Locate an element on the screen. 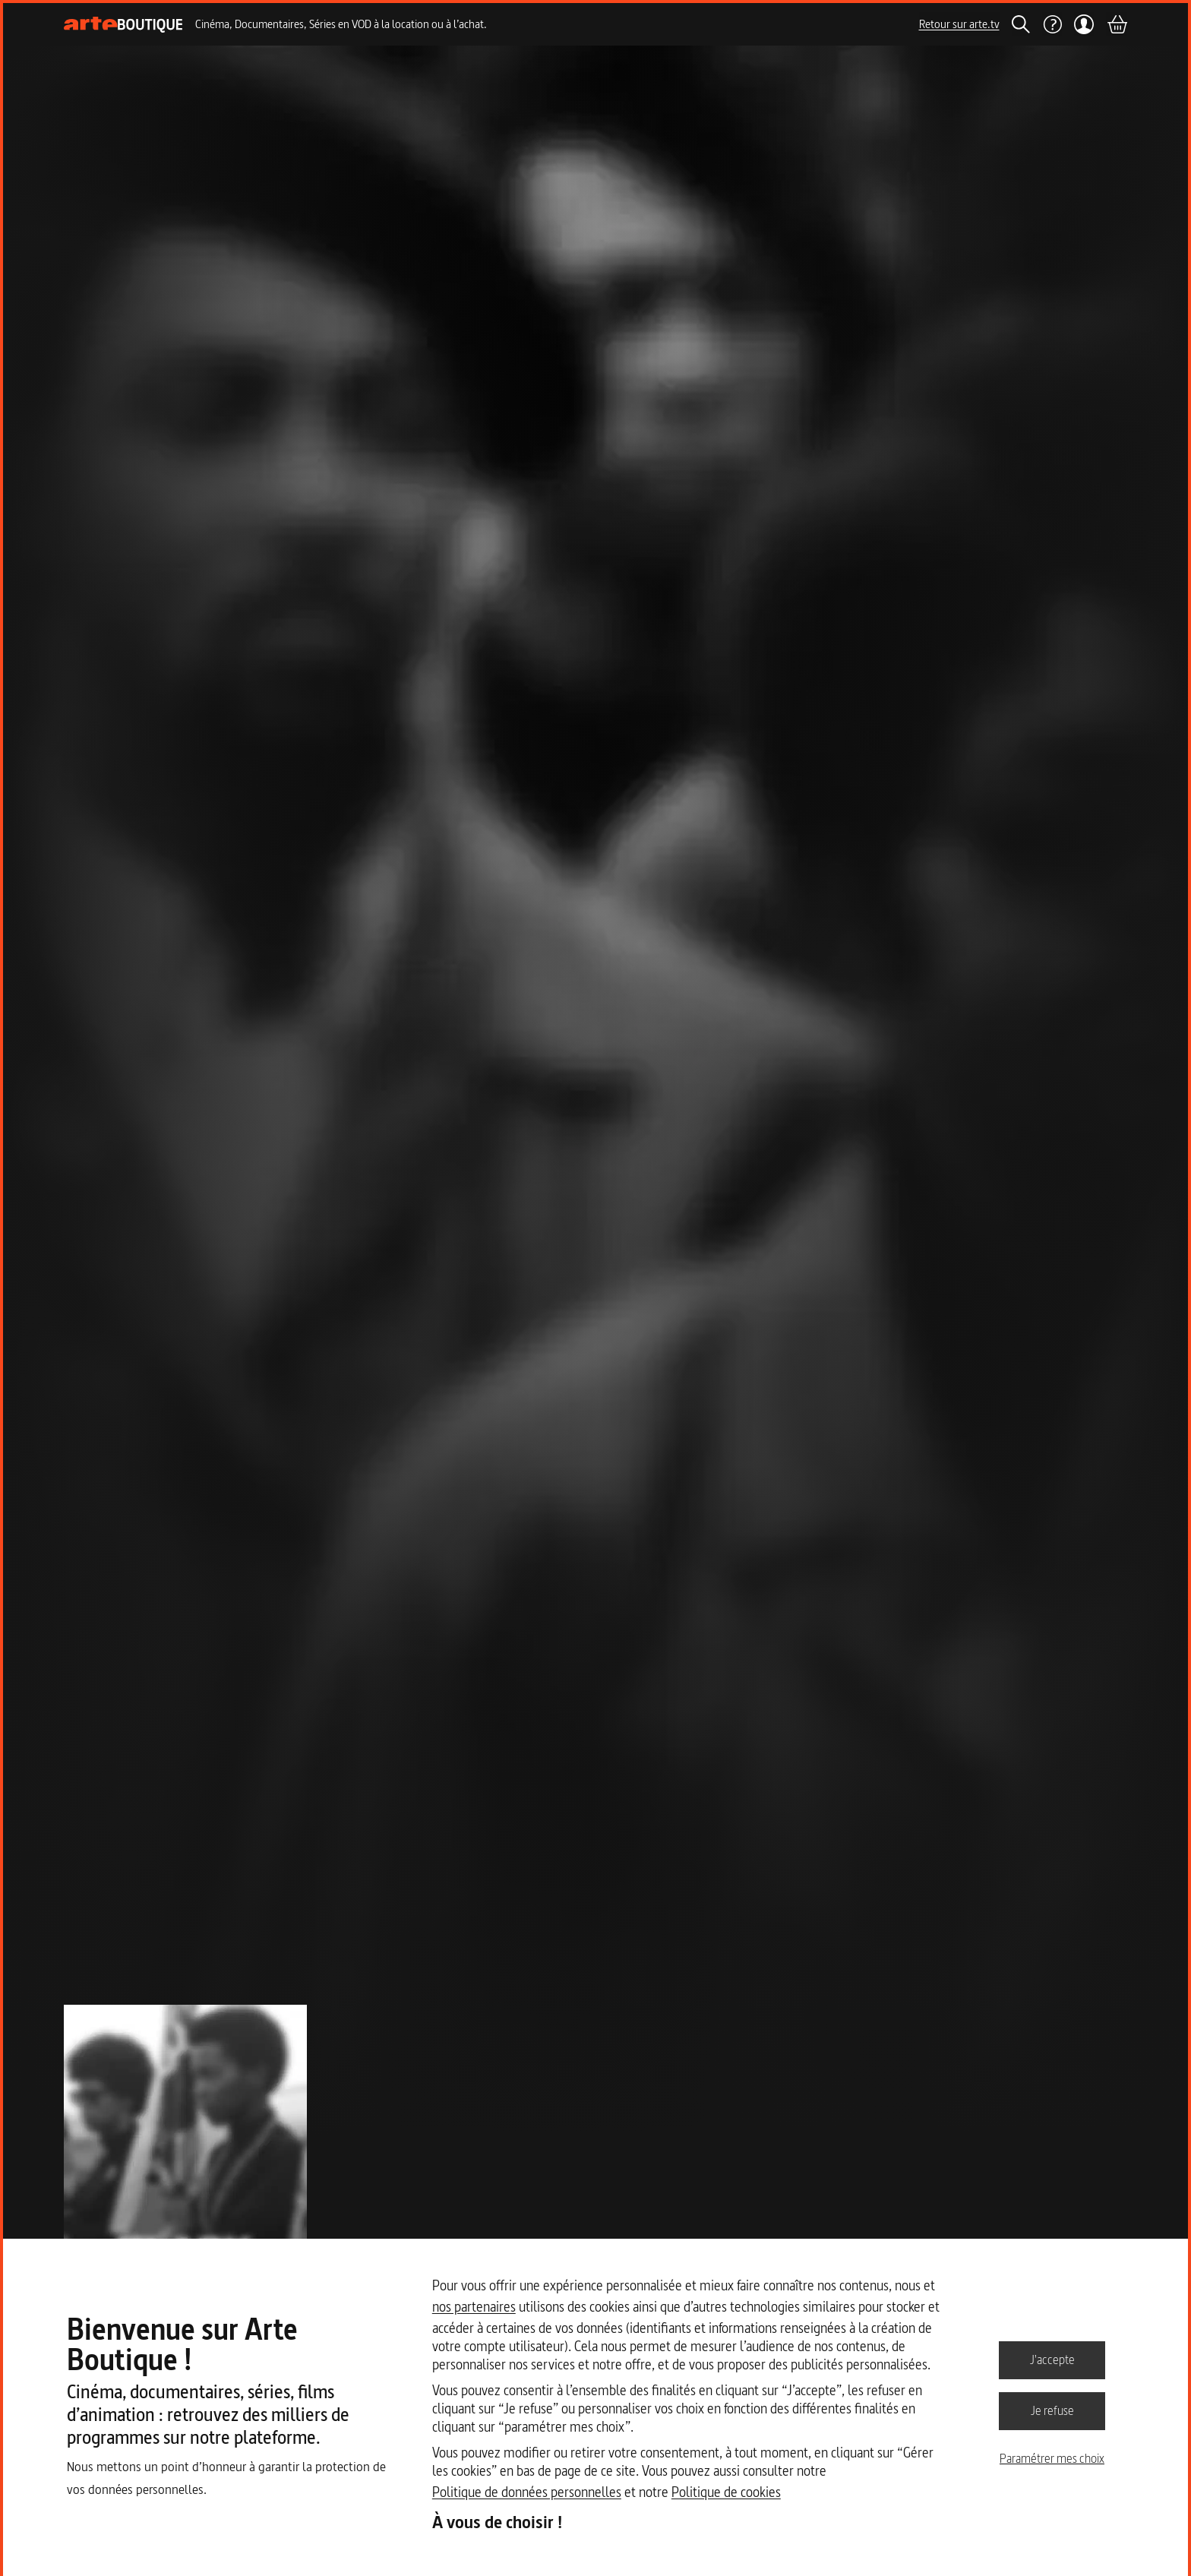  [Rechercher] is located at coordinates (1021, 24).